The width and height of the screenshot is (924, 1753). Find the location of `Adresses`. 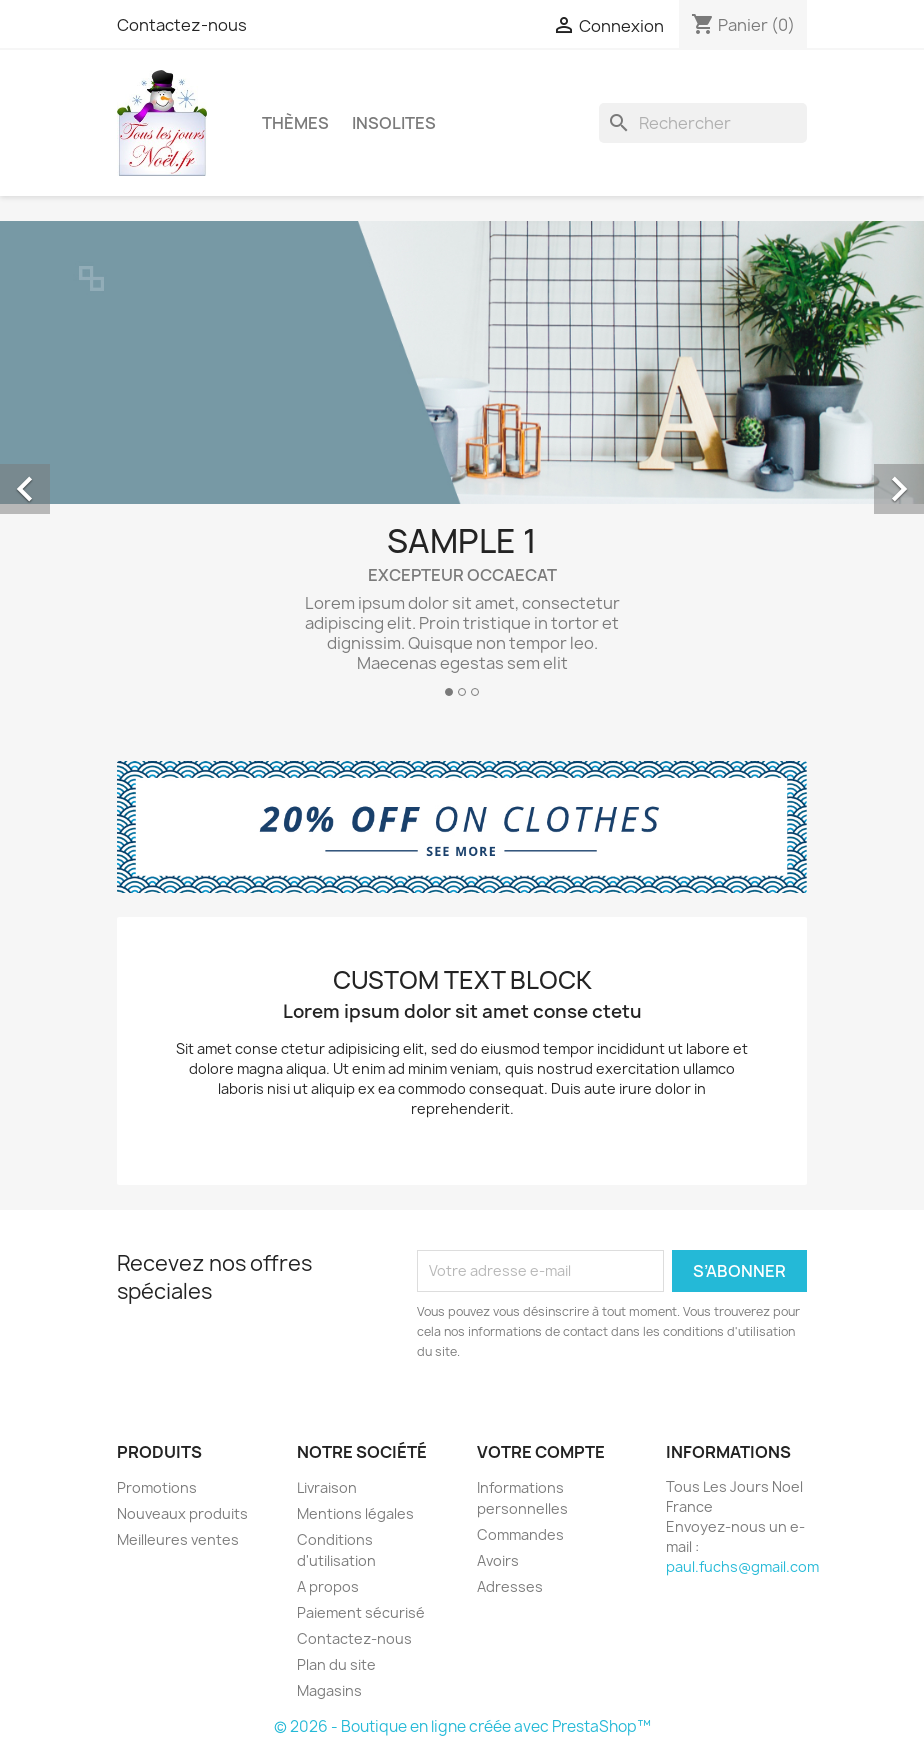

Adresses is located at coordinates (510, 1586).